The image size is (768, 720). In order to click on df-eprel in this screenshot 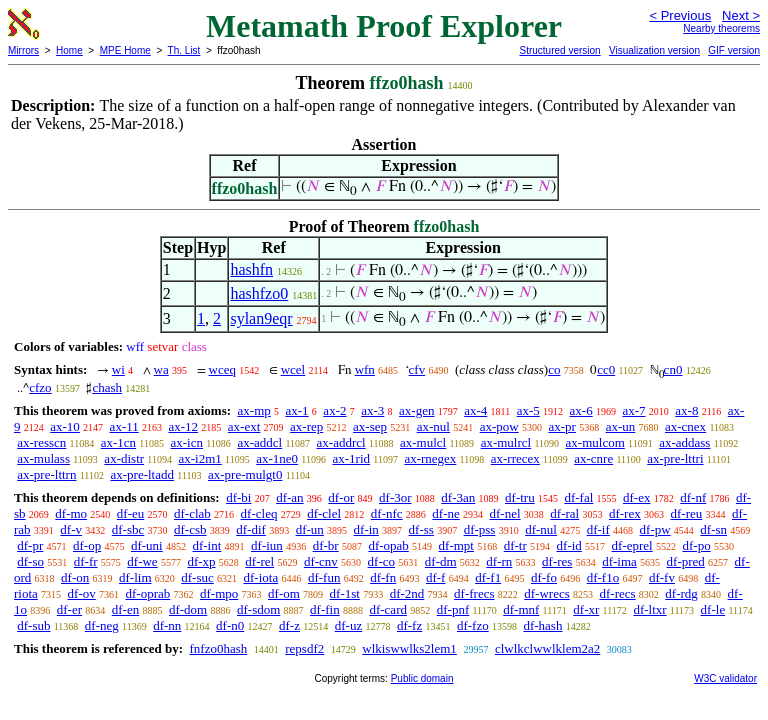, I will do `click(632, 545)`.